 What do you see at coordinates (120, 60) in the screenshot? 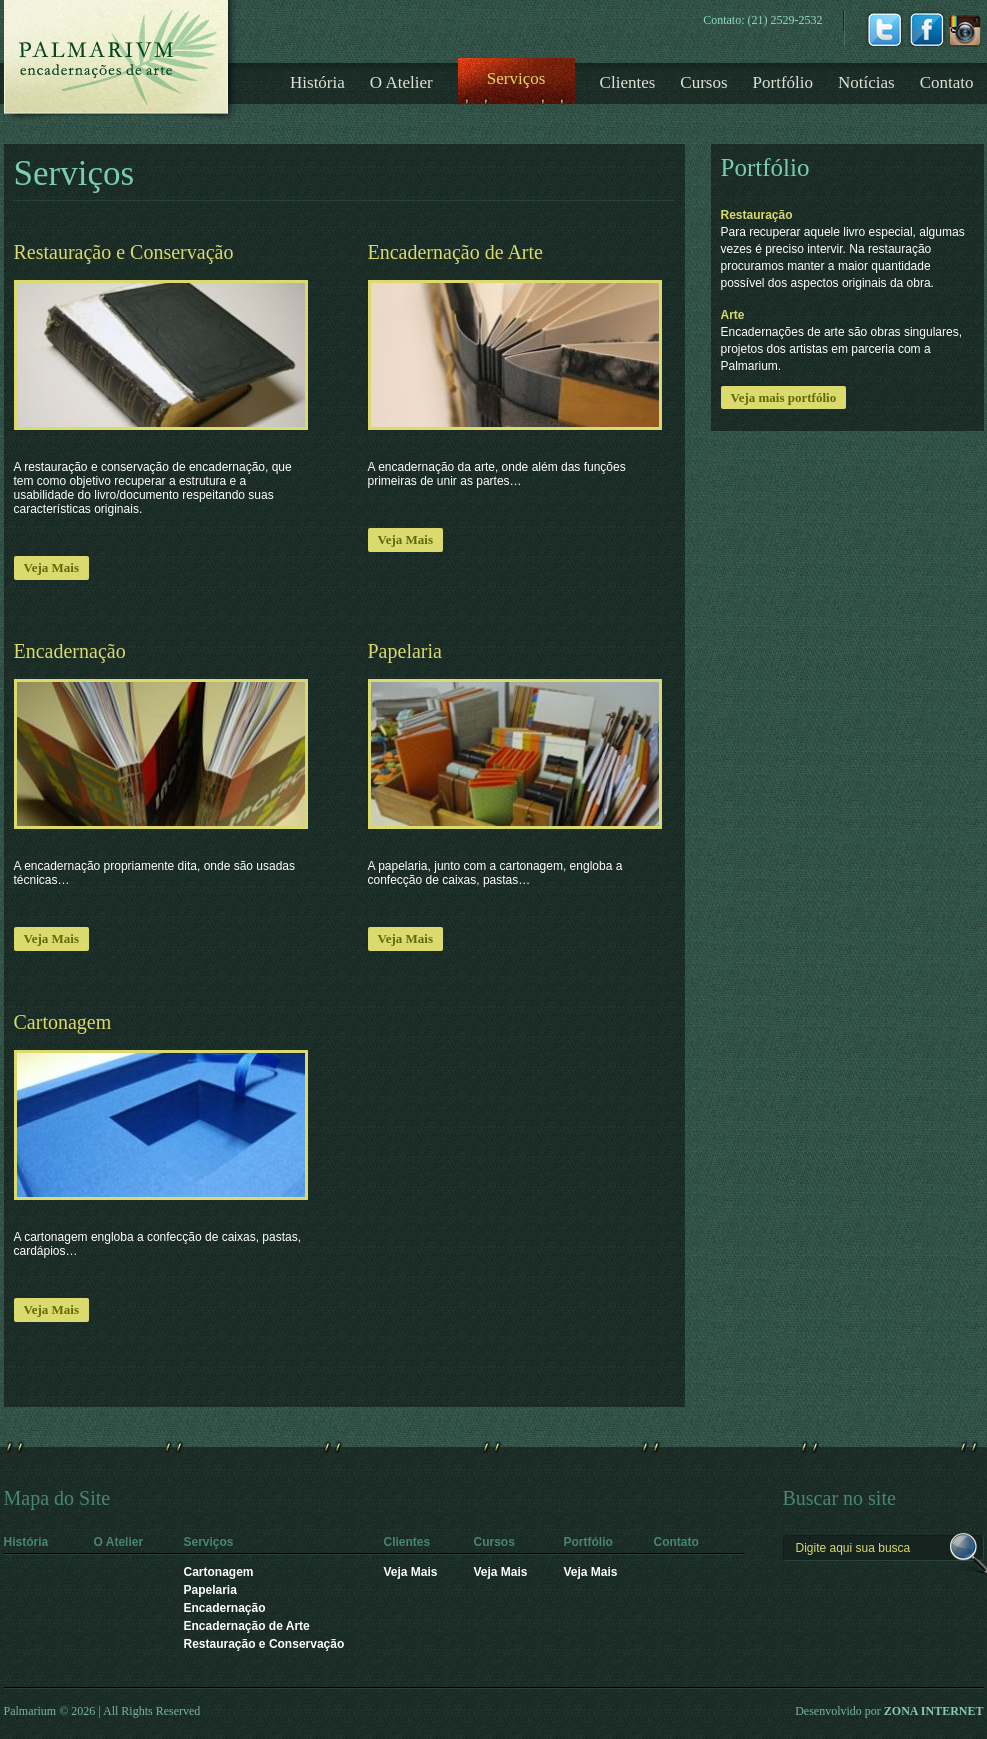
I see `Logotipo` at bounding box center [120, 60].